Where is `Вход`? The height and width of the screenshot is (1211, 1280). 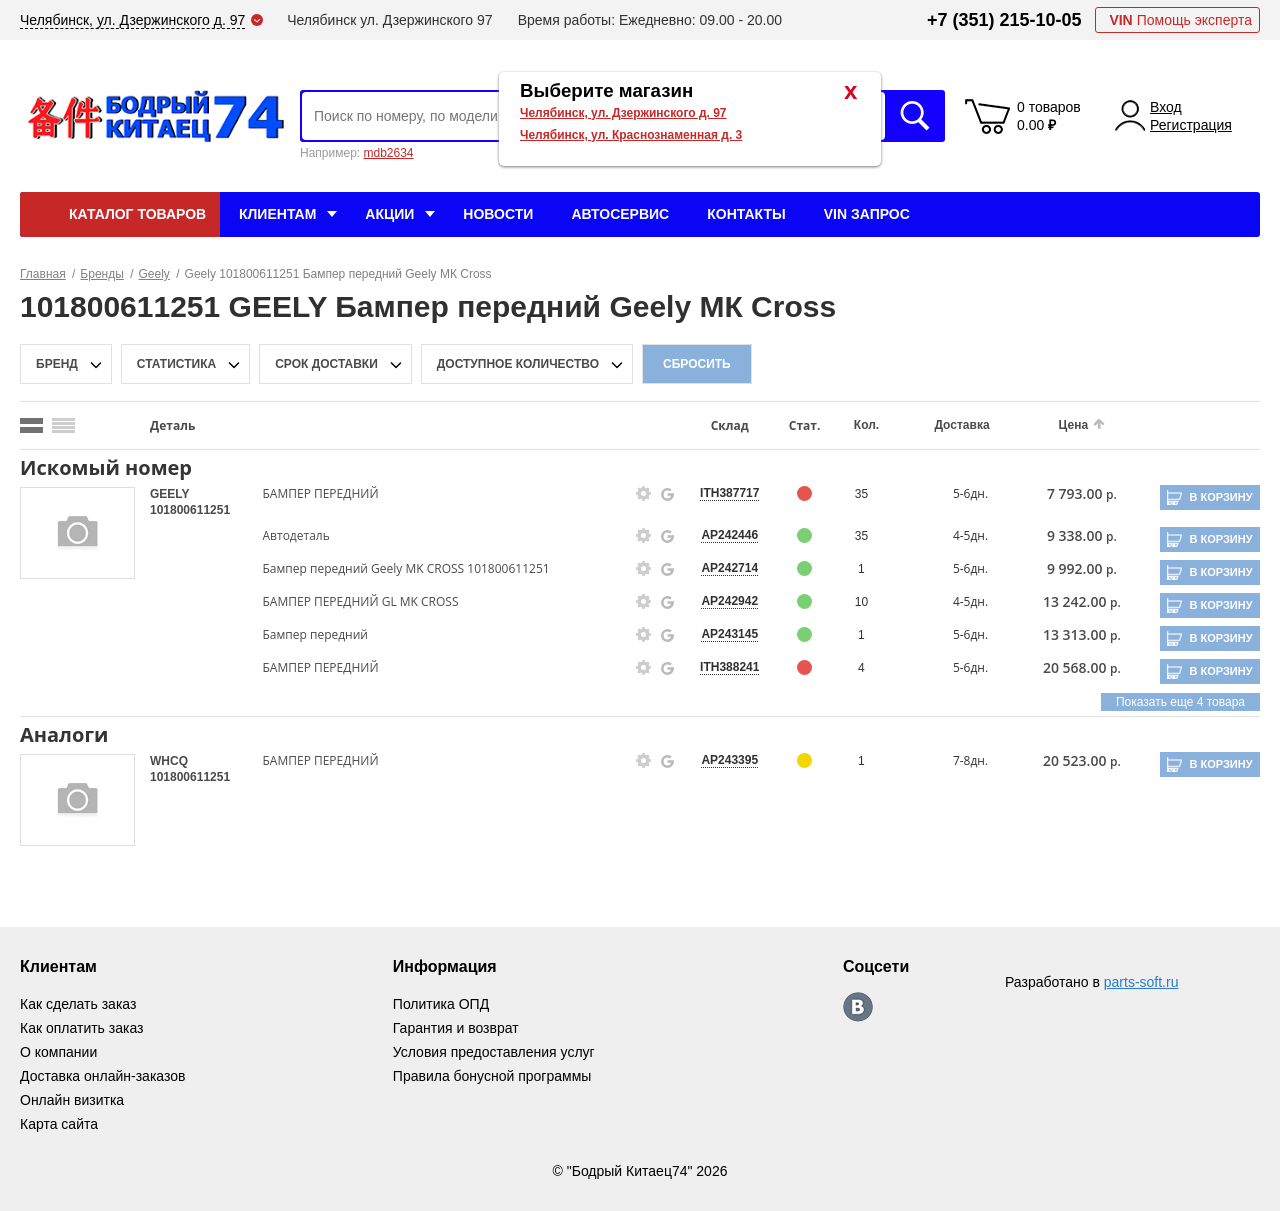
Вход is located at coordinates (1166, 107).